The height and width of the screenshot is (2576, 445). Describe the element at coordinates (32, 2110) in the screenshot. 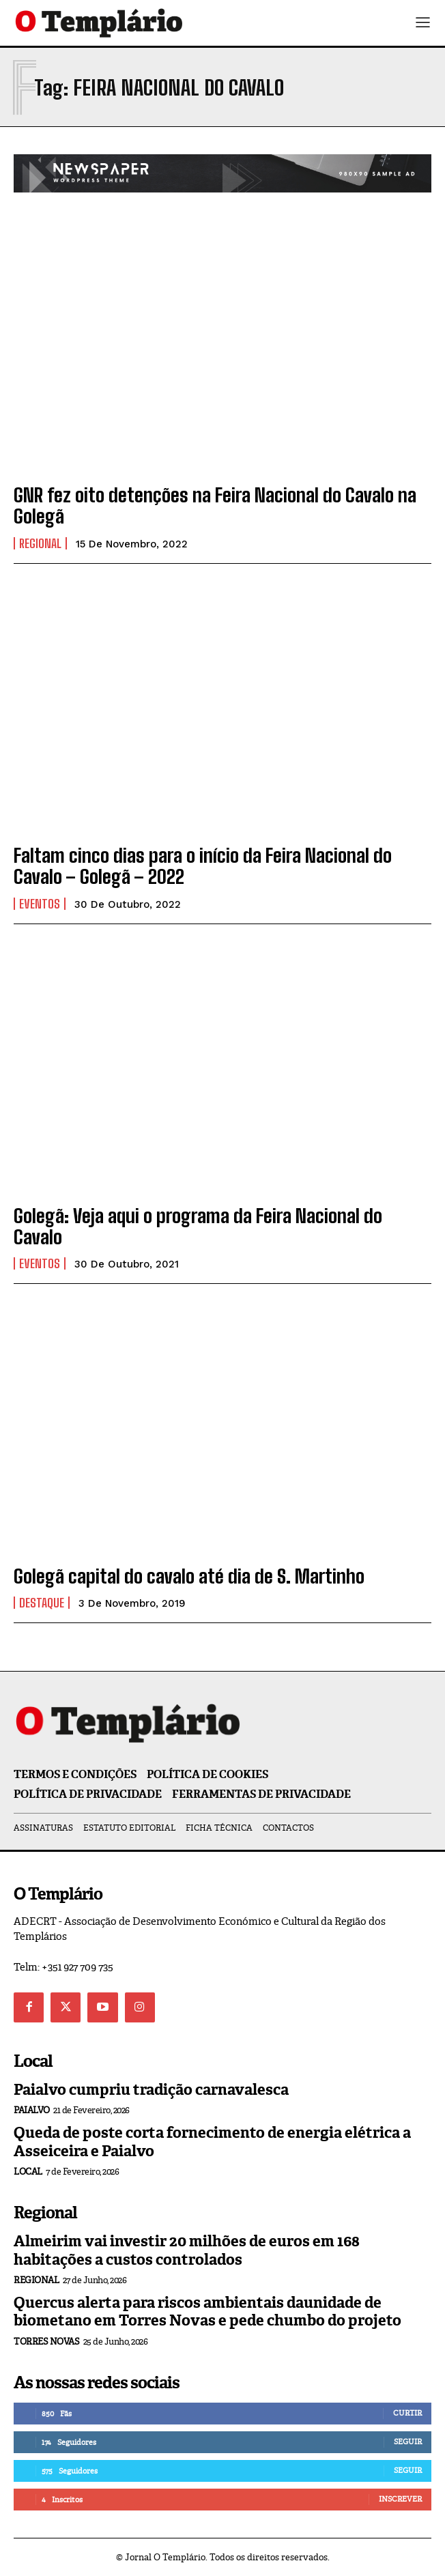

I see `Paialvo` at that location.